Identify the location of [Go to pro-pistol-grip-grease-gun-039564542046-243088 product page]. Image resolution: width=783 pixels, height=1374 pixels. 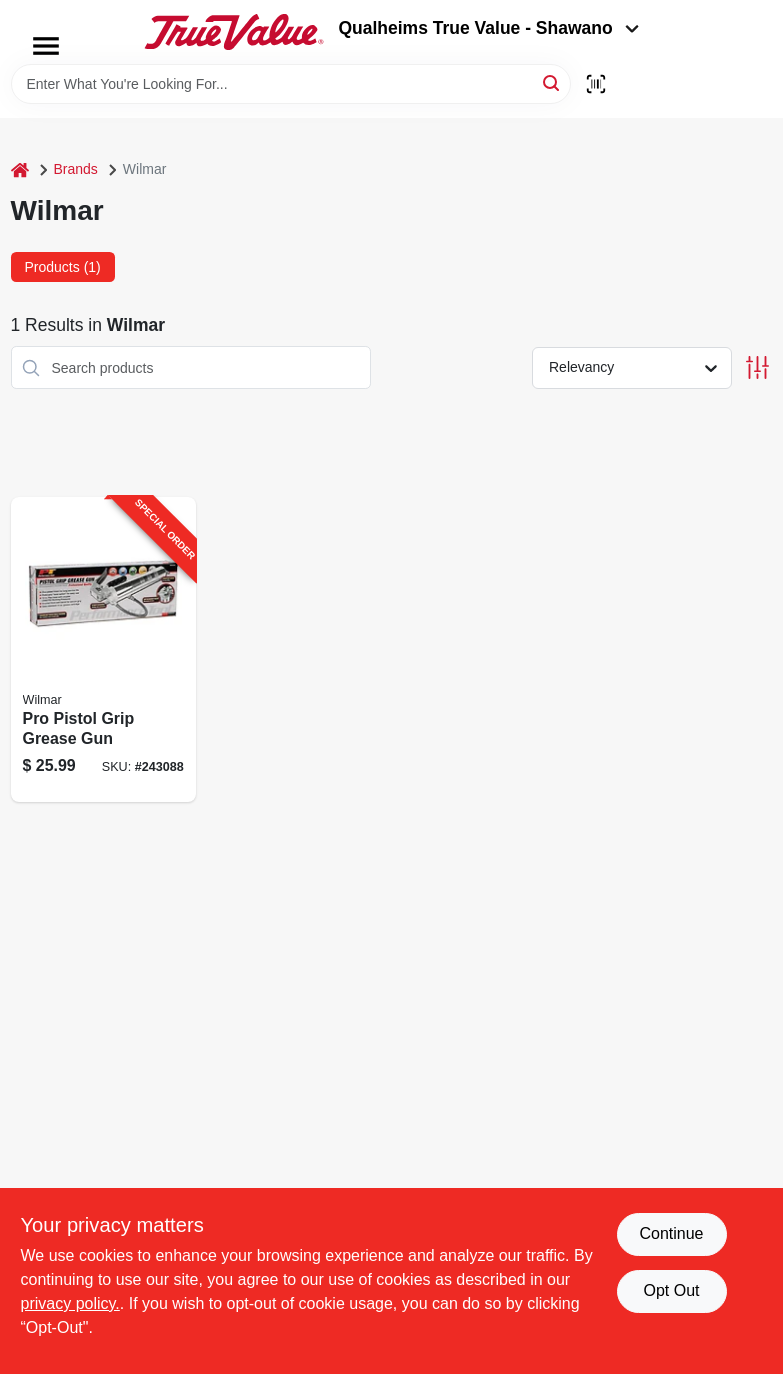
(103, 649).